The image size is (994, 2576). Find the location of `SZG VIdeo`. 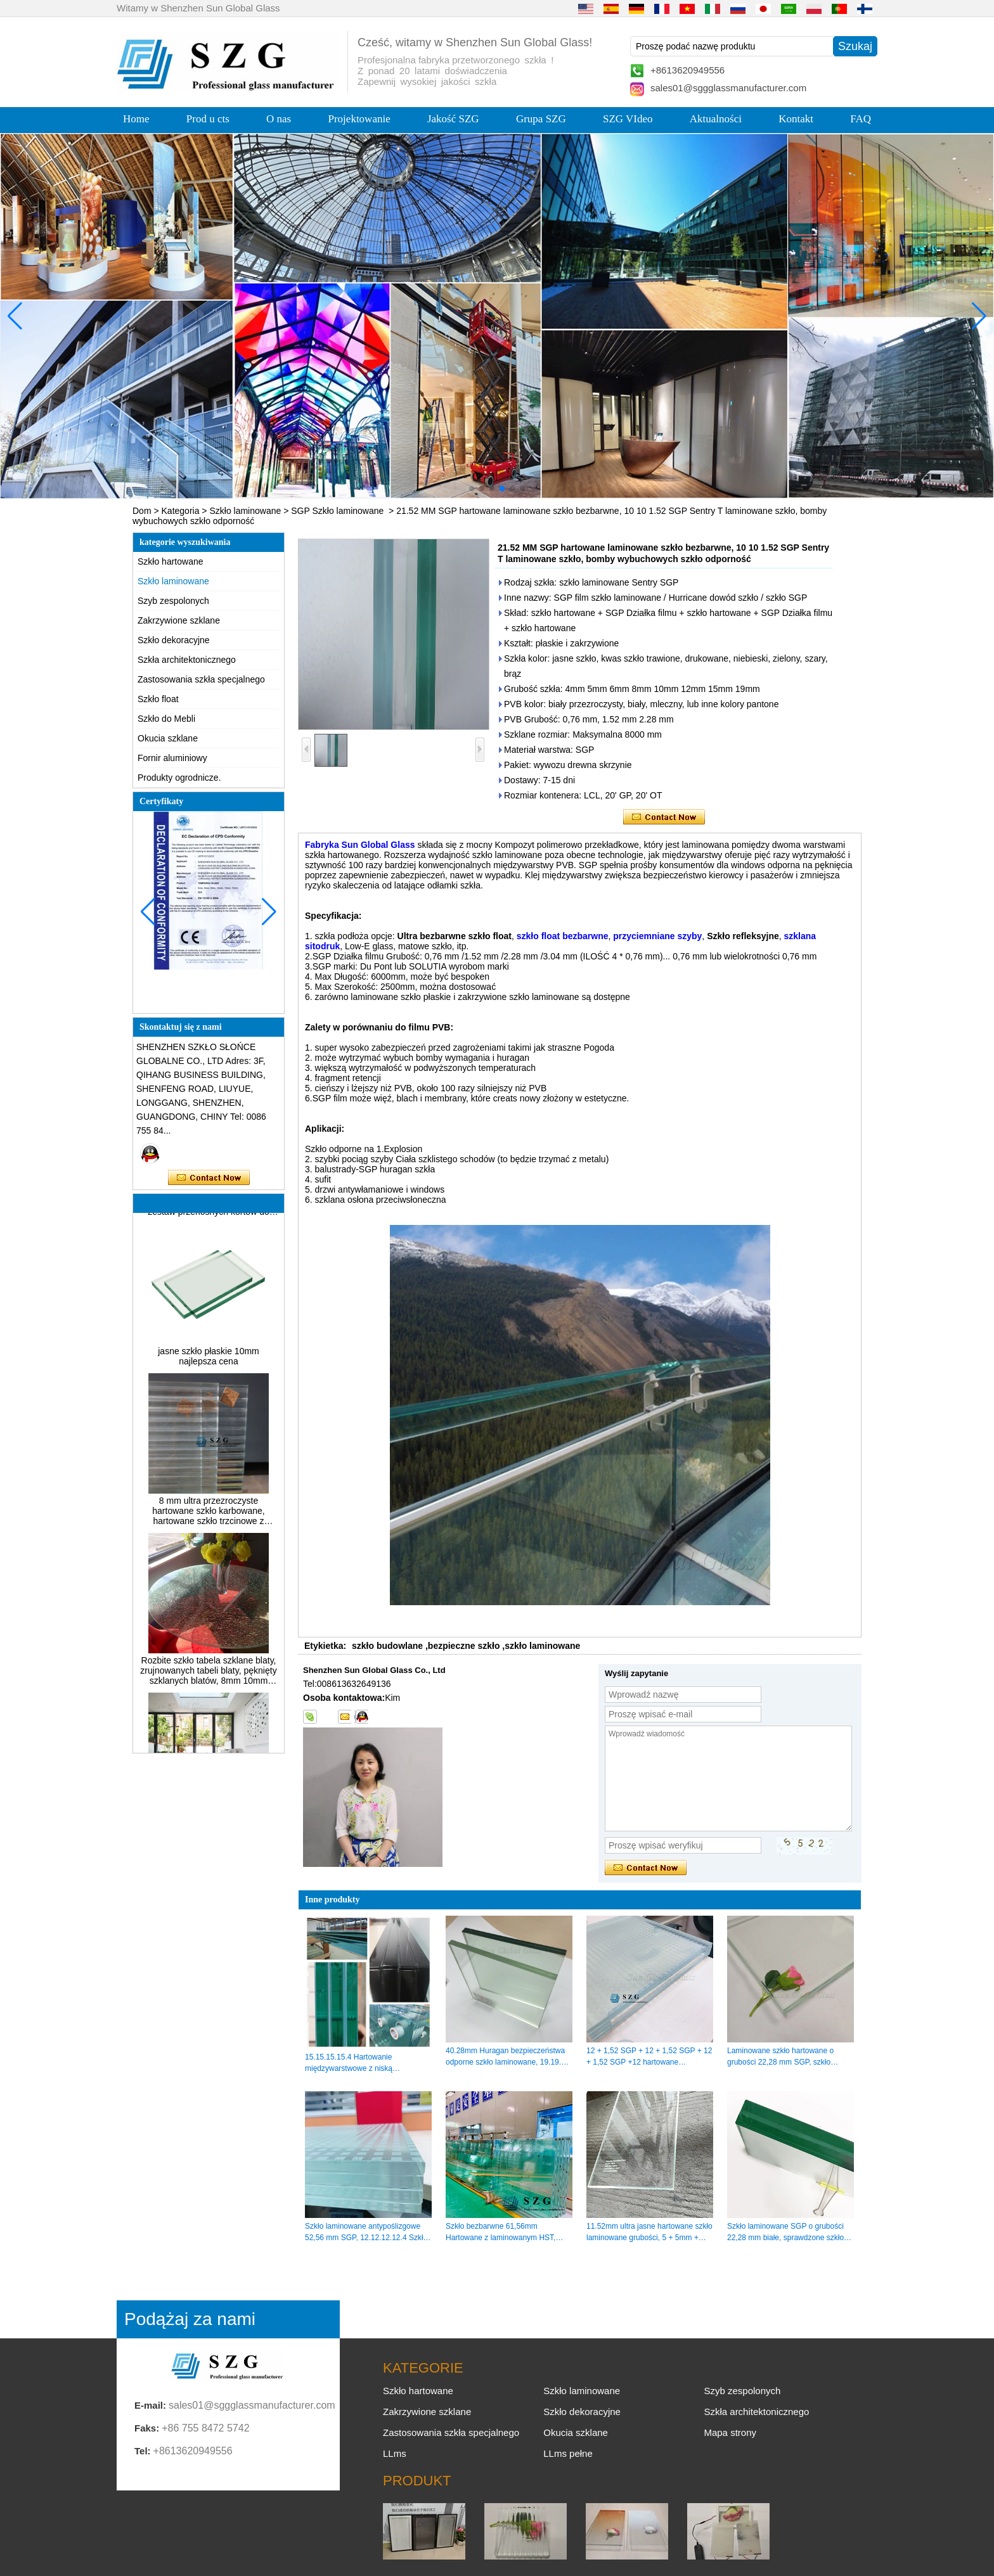

SZG VIdeo is located at coordinates (628, 119).